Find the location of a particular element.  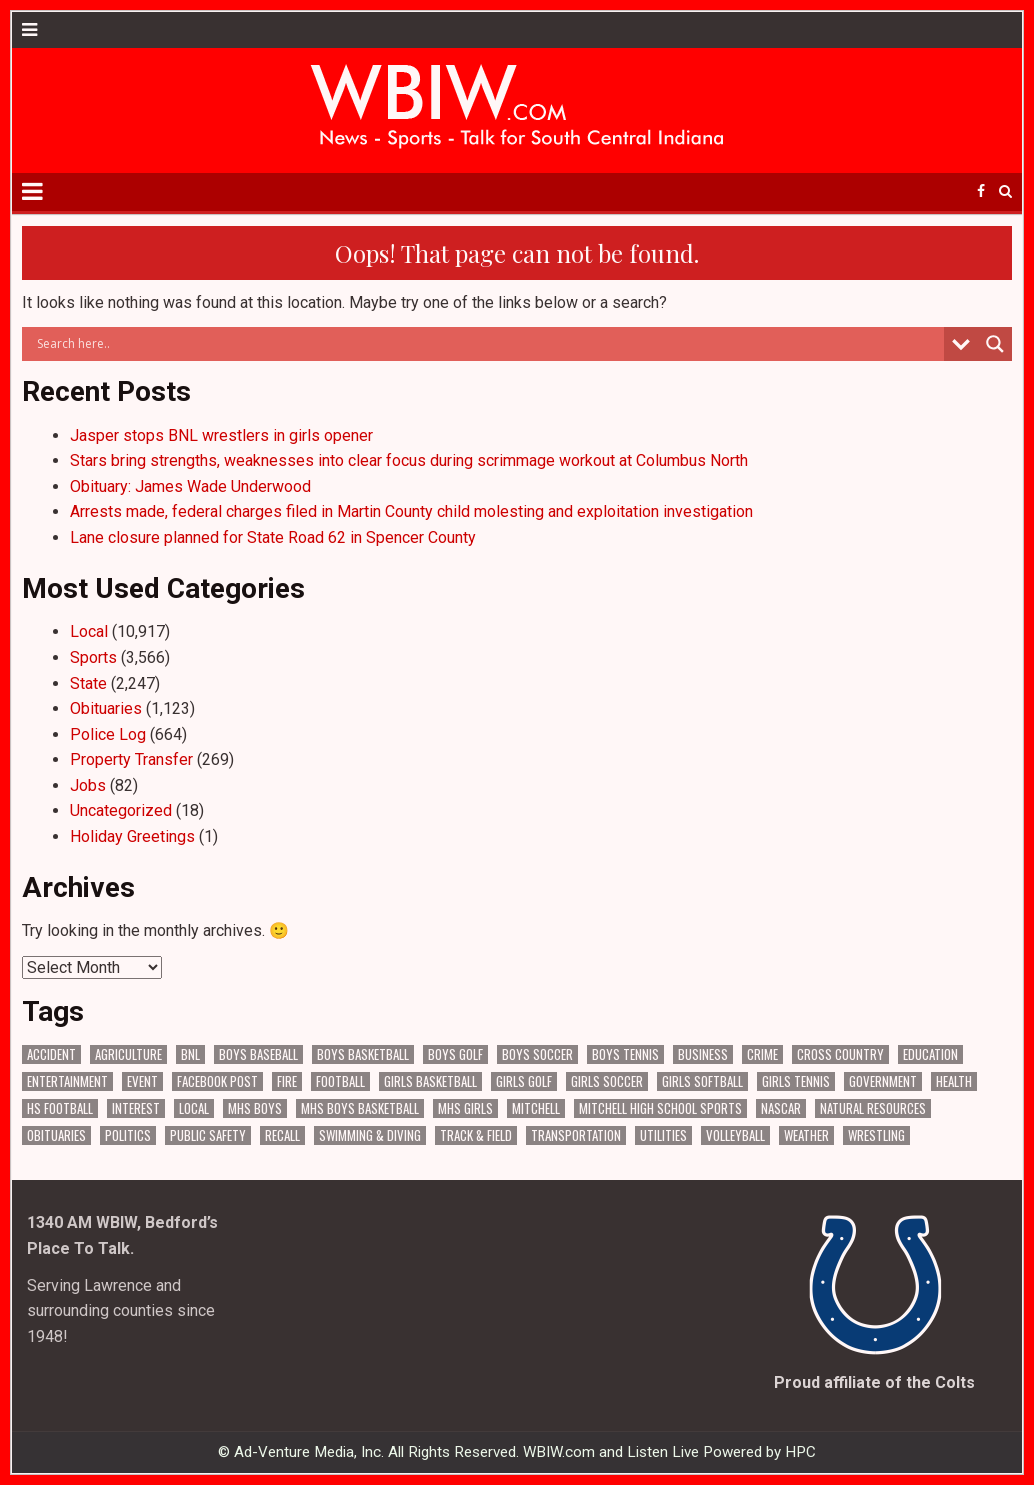

Politics [Politics (93 items)] is located at coordinates (128, 1135).